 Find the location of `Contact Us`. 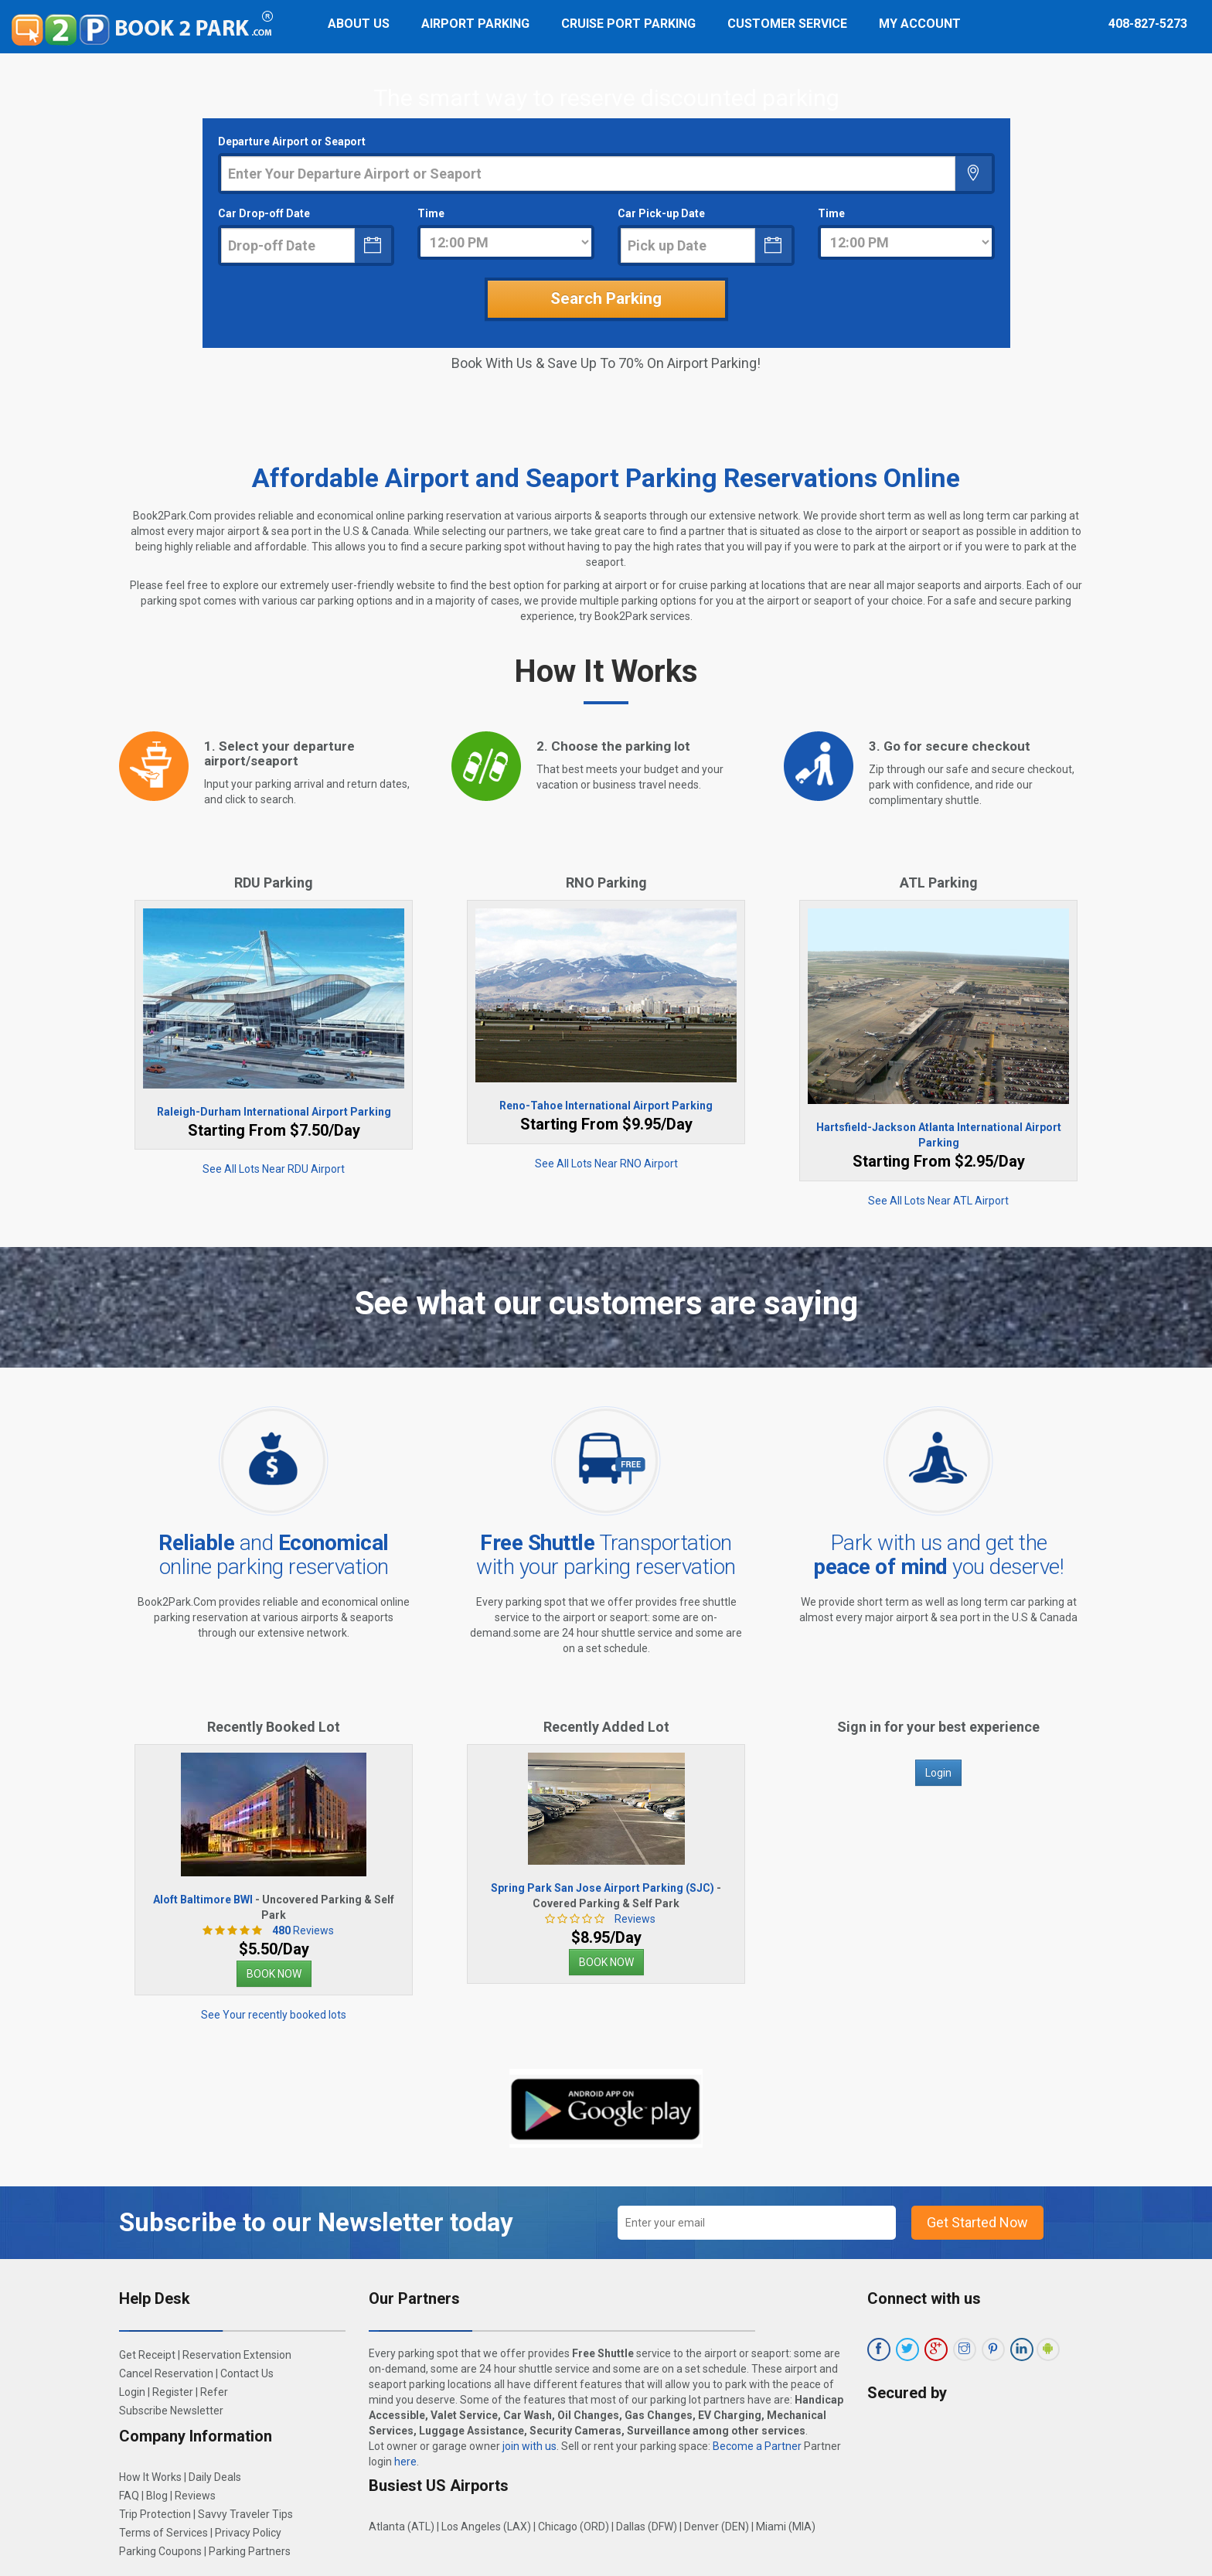

Contact Us is located at coordinates (247, 2373).